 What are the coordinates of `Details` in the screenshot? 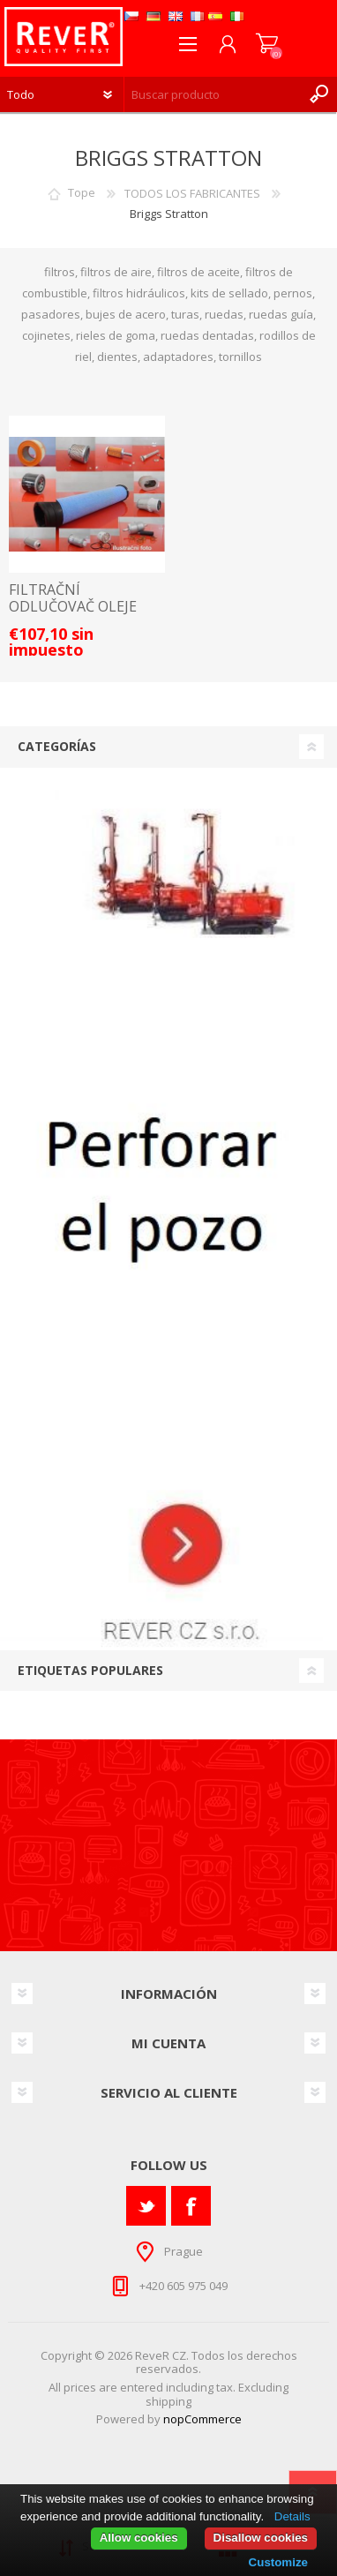 It's located at (292, 2516).